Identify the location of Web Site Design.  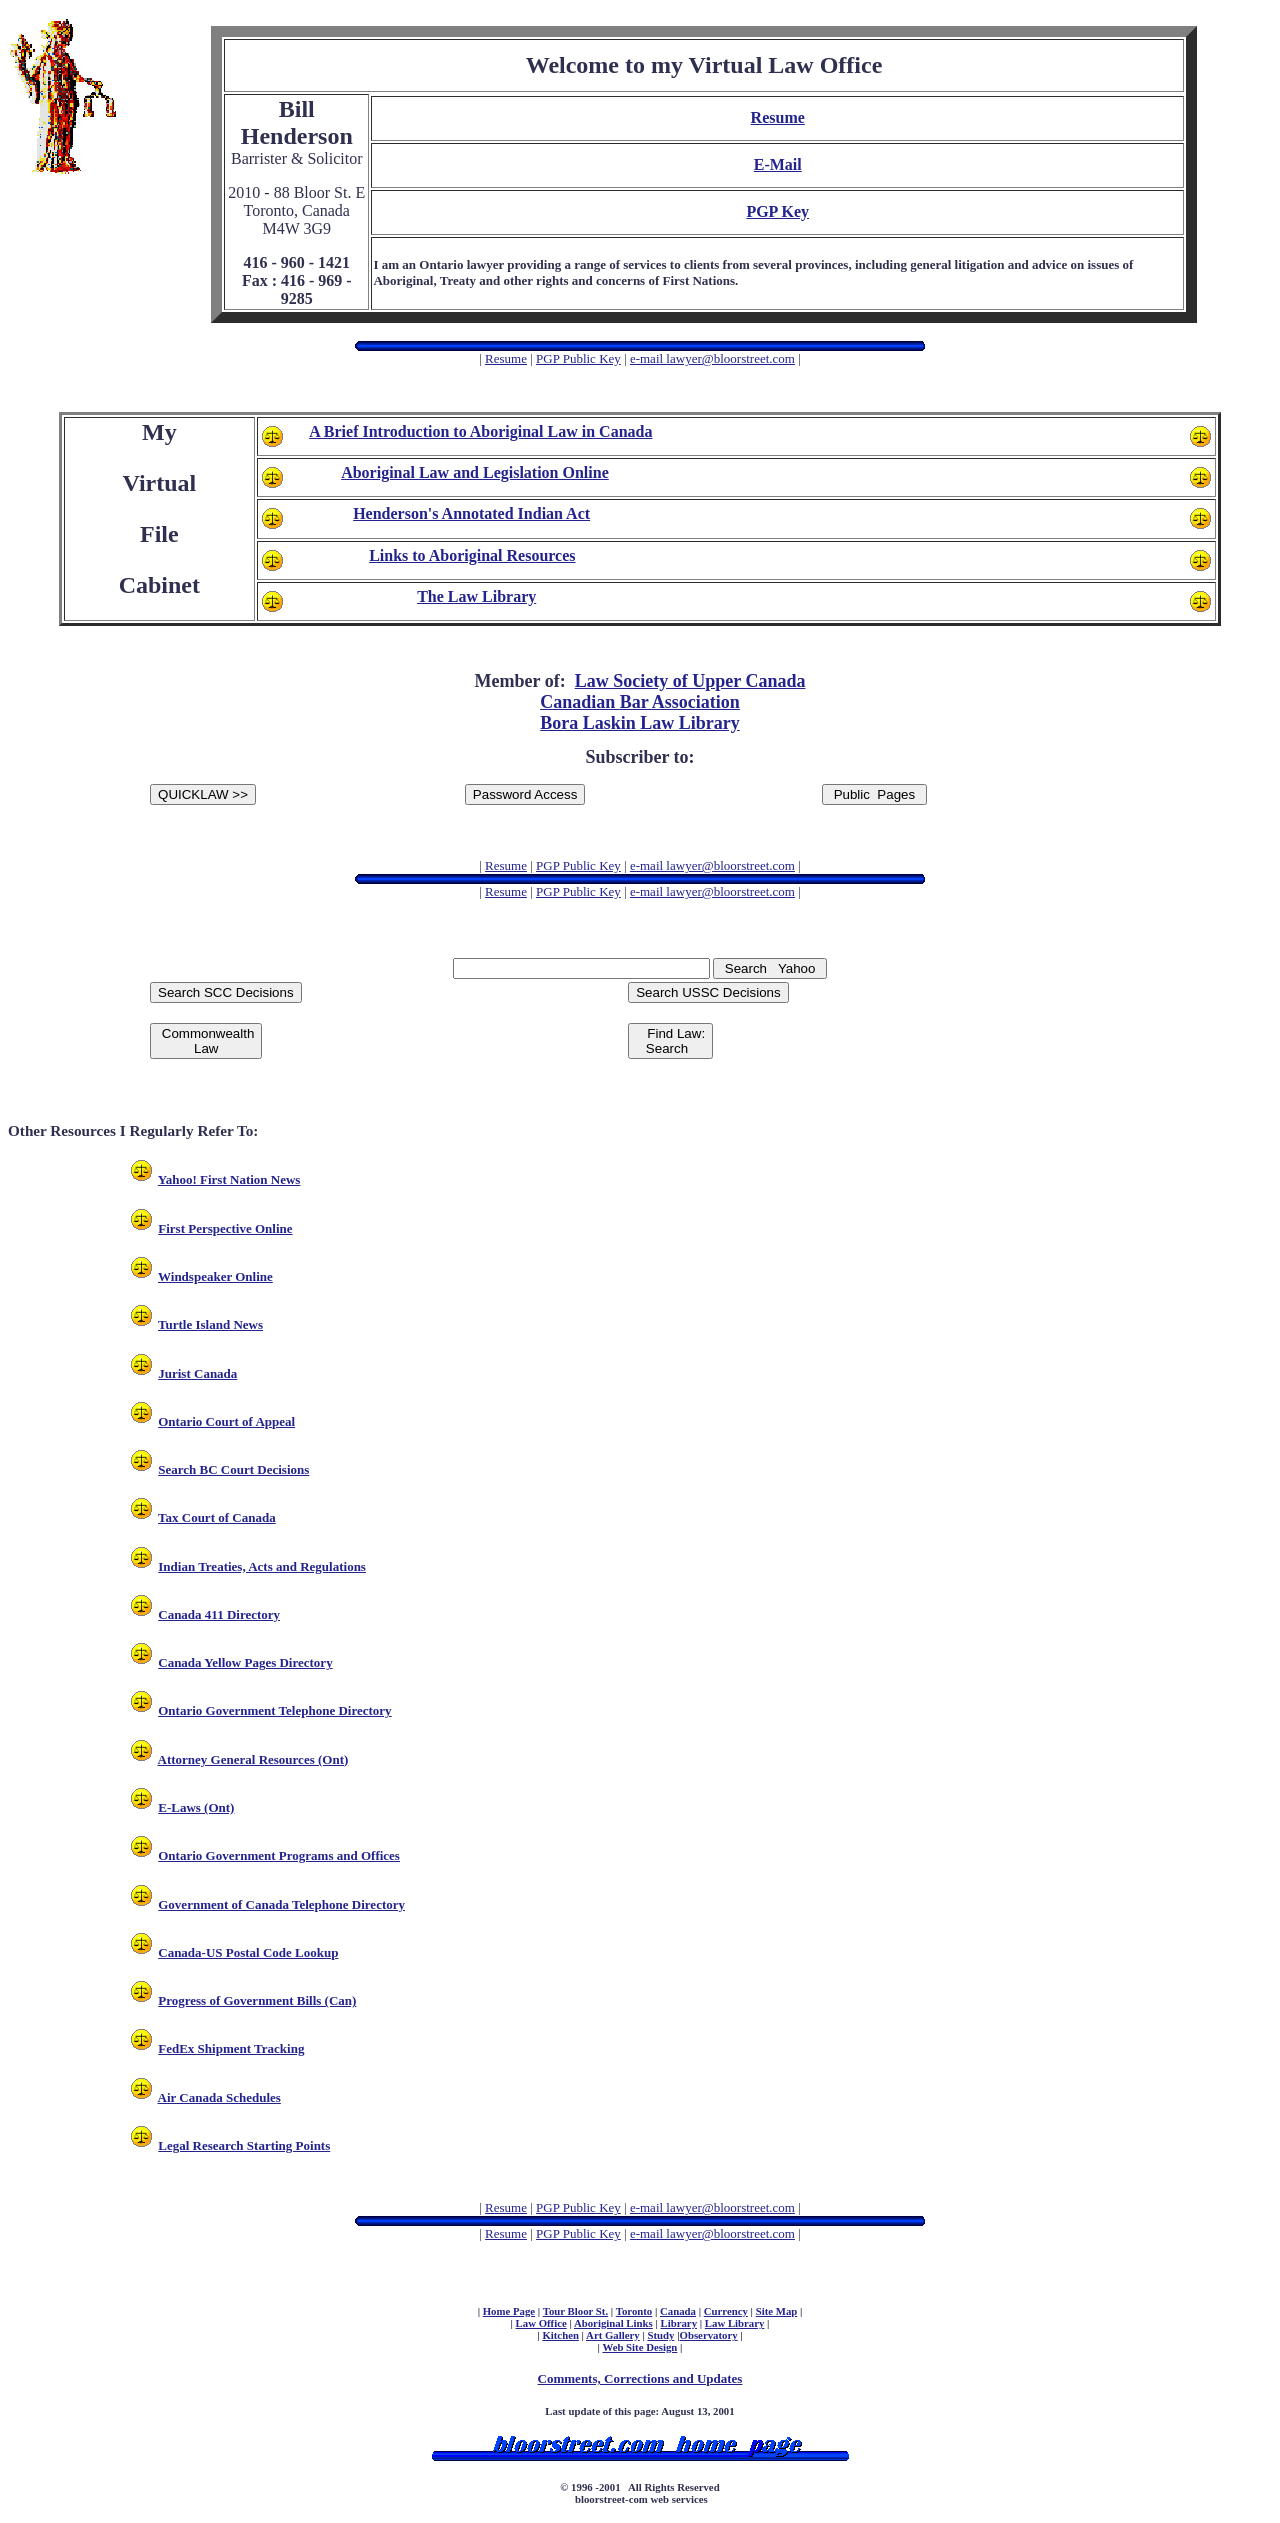
(639, 2347).